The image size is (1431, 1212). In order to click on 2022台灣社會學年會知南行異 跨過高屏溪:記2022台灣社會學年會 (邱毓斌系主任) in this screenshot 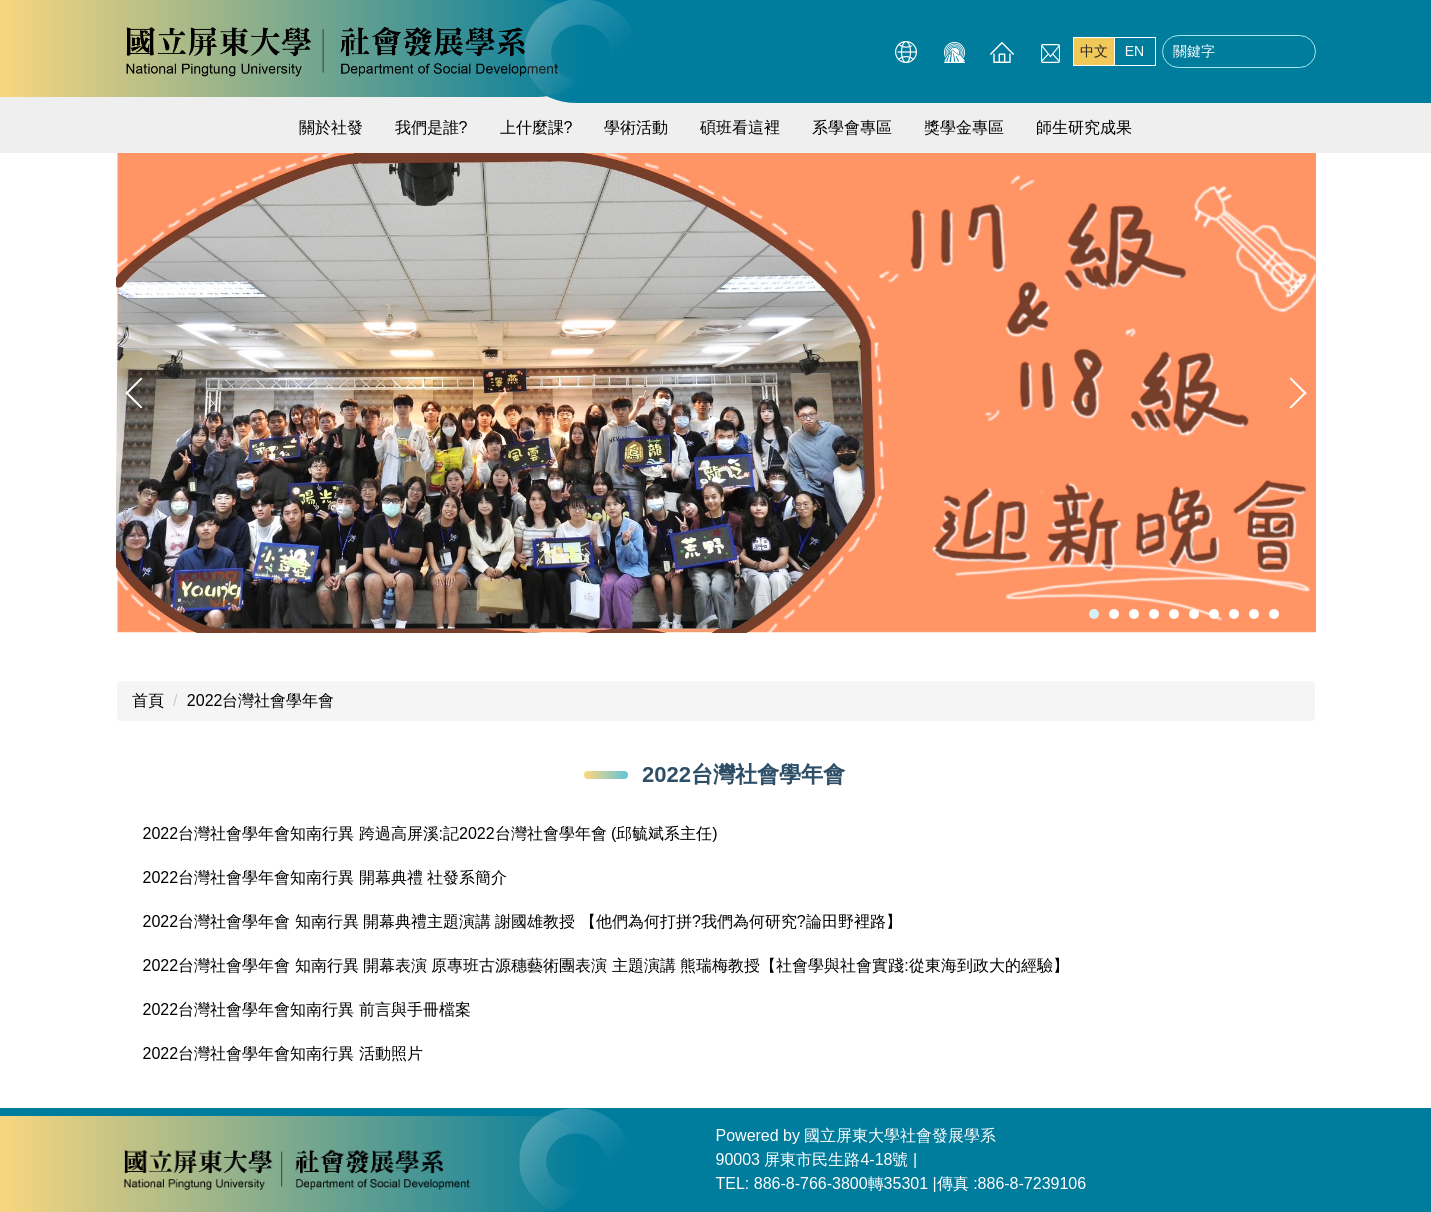, I will do `click(430, 833)`.